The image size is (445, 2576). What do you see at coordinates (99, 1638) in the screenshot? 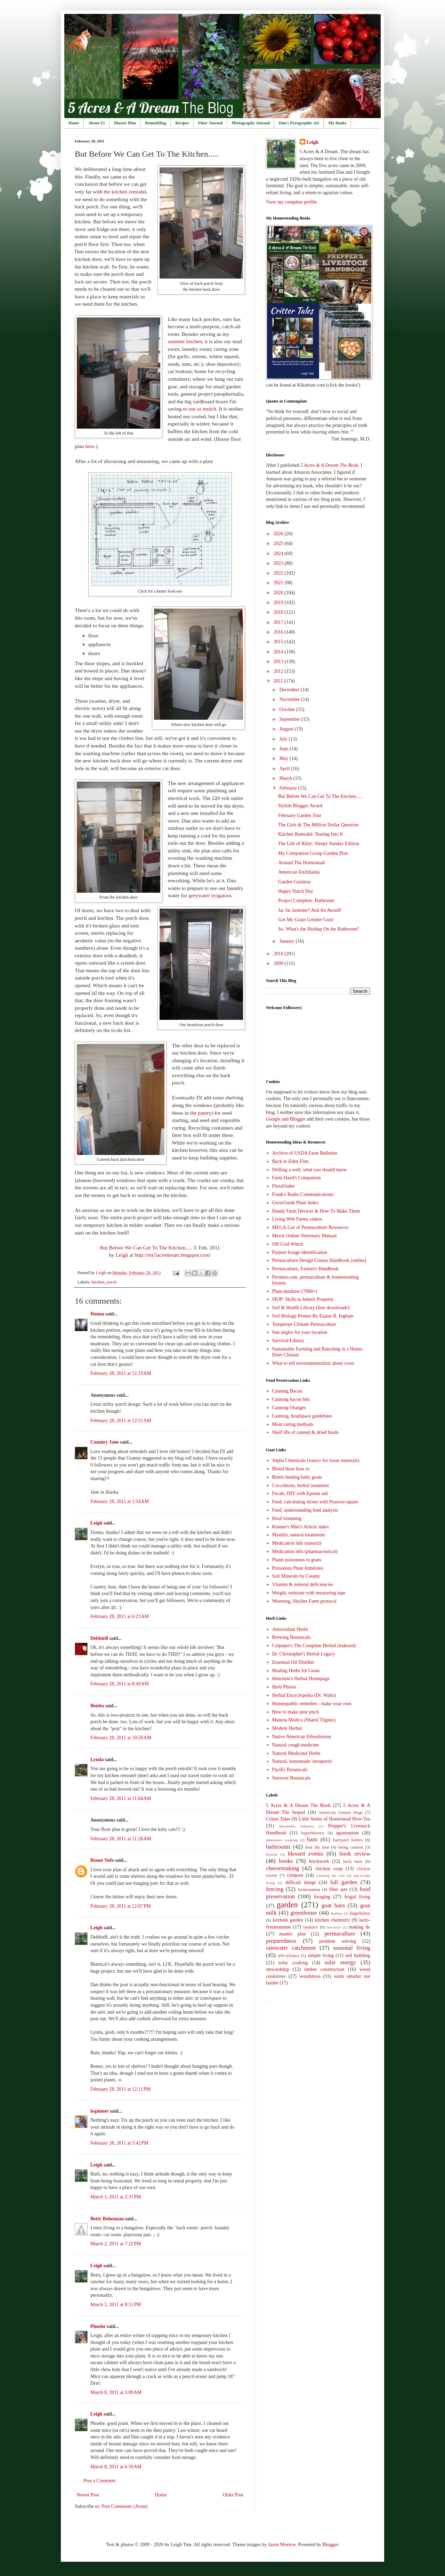
I see `DebbieB` at bounding box center [99, 1638].